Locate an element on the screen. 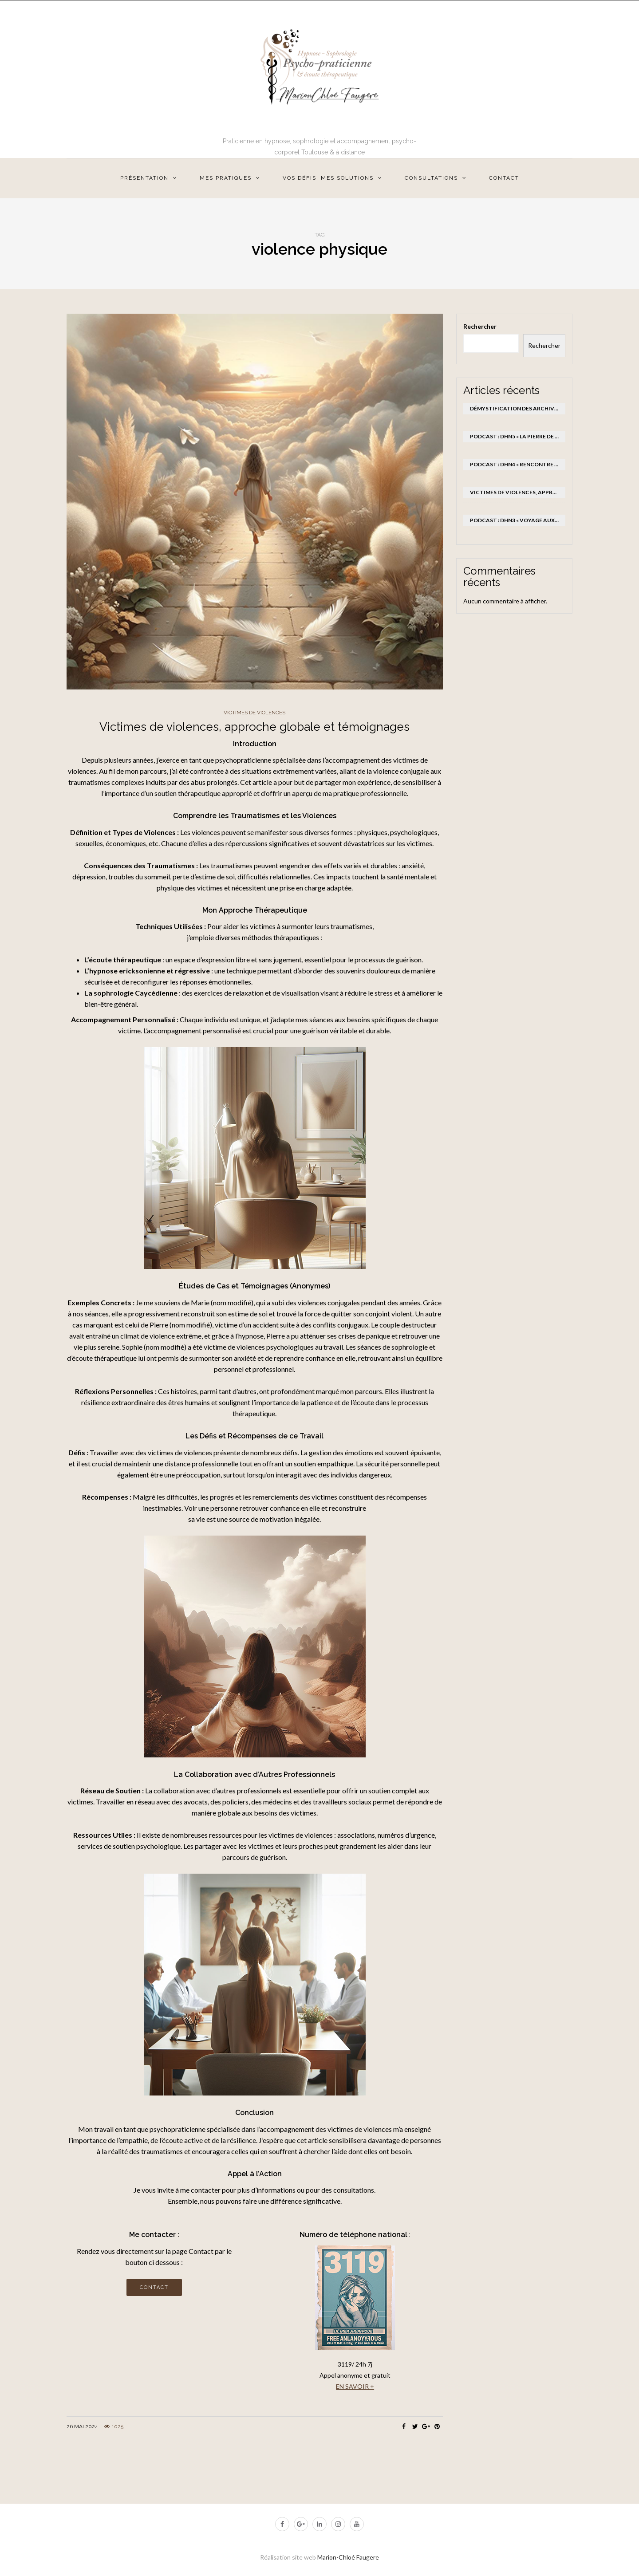 This screenshot has height=2576, width=639. EN SAVOIR + is located at coordinates (355, 2386).